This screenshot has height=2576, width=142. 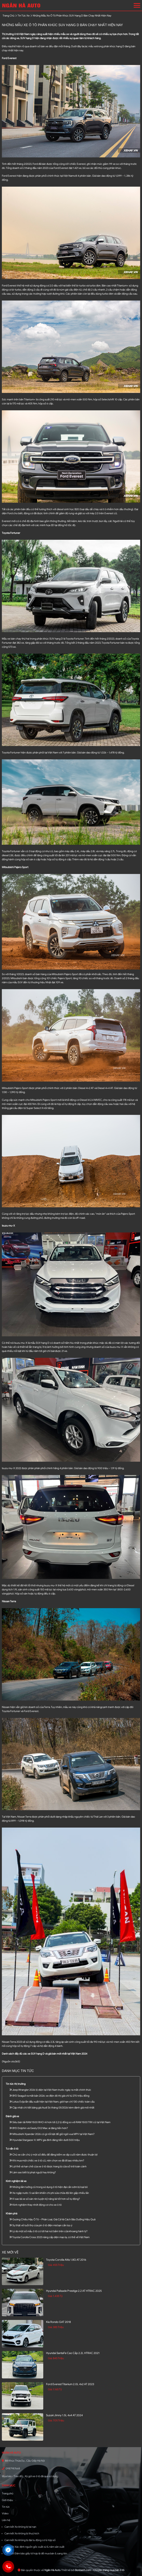 What do you see at coordinates (48, 2231) in the screenshot?
I see `Lý do một số mẫu ô tô có tới hai nút bấm trên cửa khoang hành lý?` at bounding box center [48, 2231].